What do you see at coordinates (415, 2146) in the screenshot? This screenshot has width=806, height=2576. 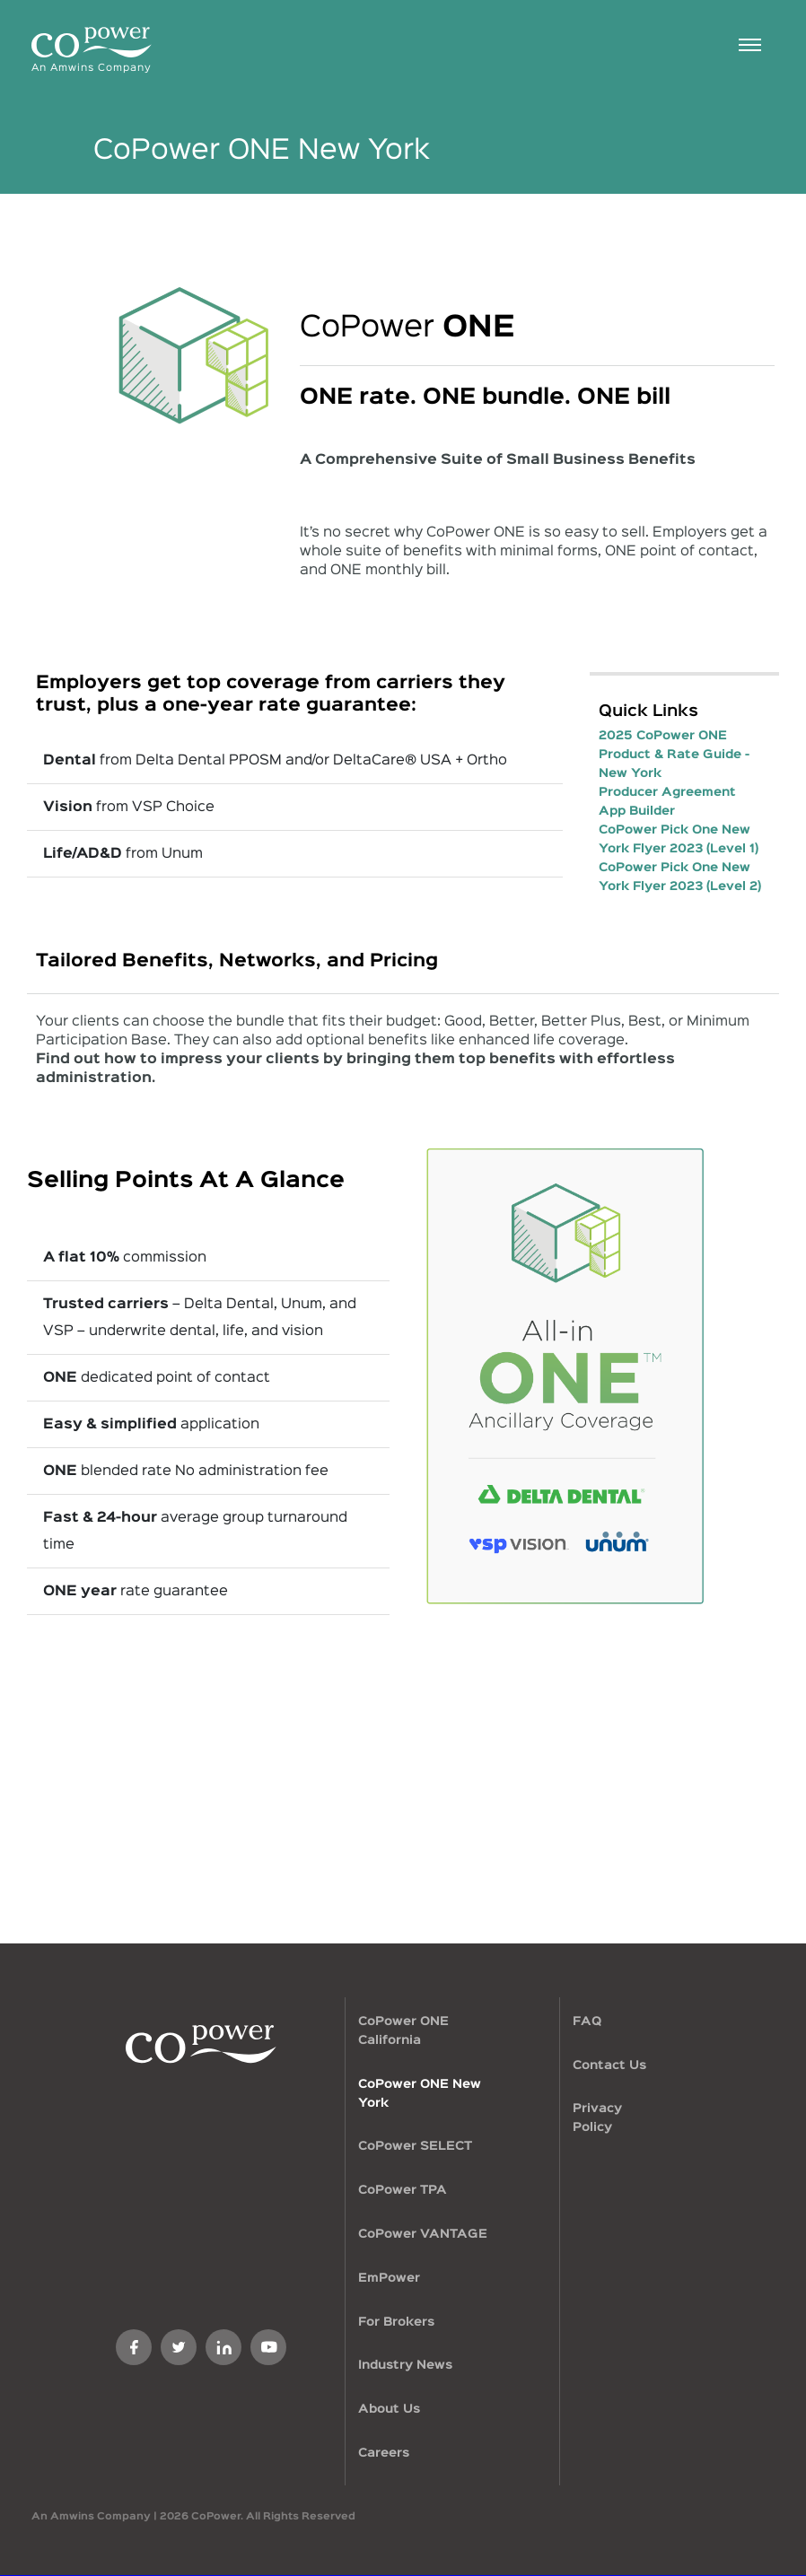 I see `CoPower SELECT` at bounding box center [415, 2146].